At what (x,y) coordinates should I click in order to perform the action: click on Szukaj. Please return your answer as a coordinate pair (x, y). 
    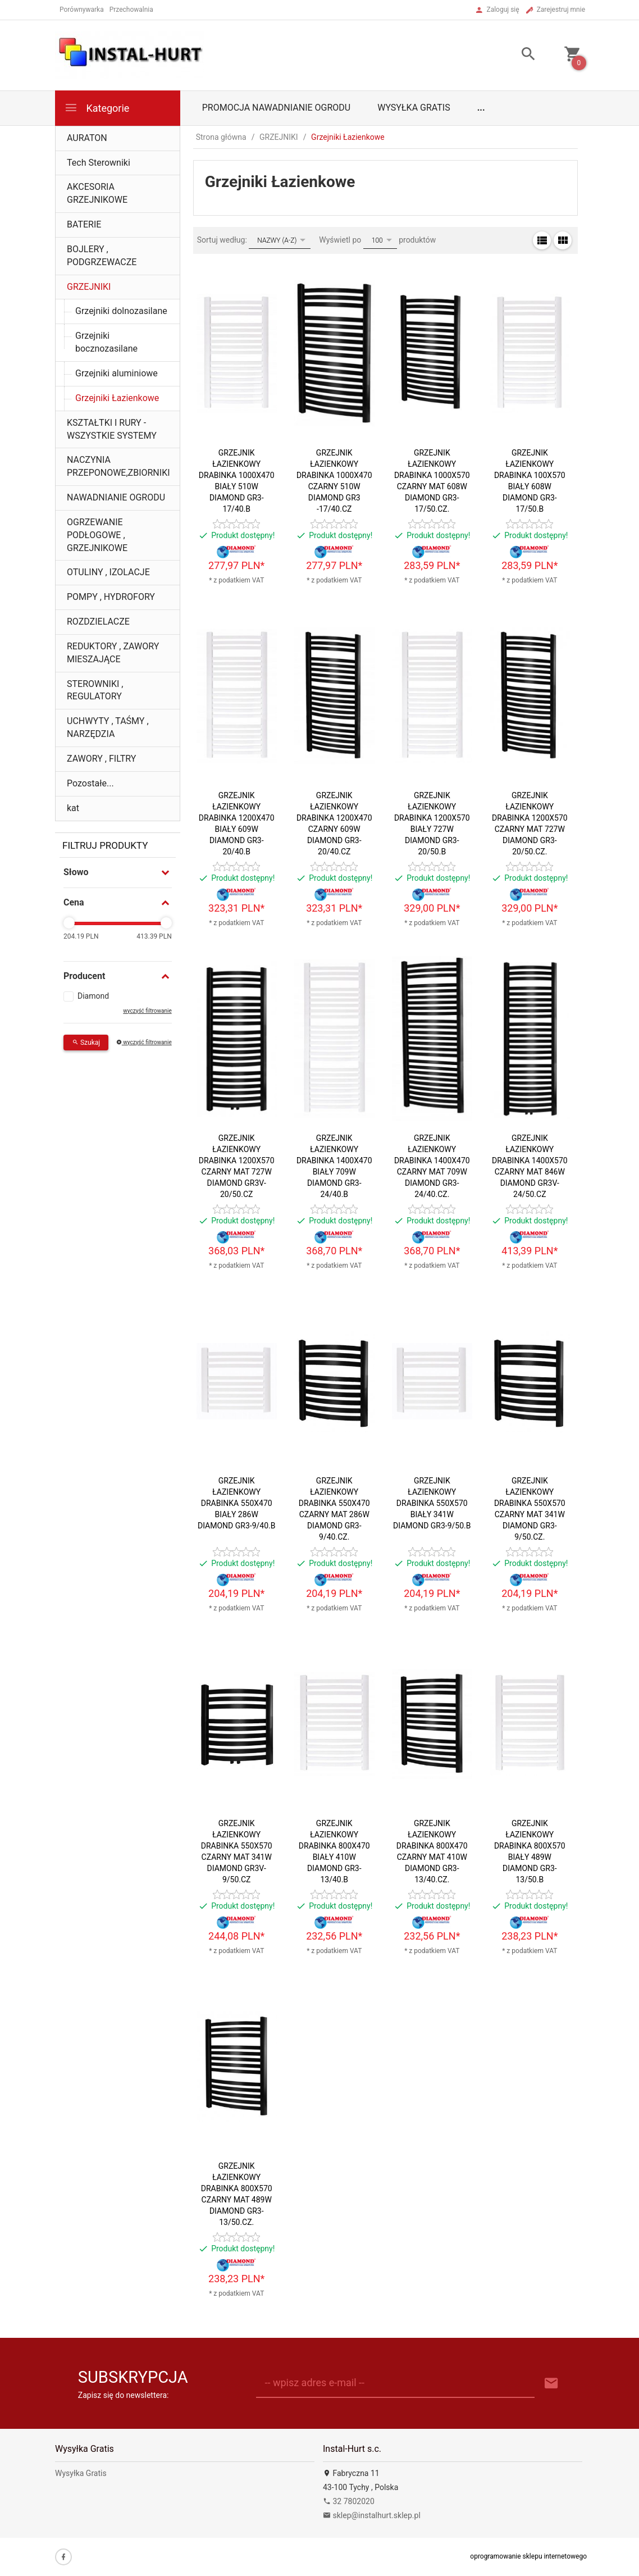
    Looking at the image, I should click on (86, 1042).